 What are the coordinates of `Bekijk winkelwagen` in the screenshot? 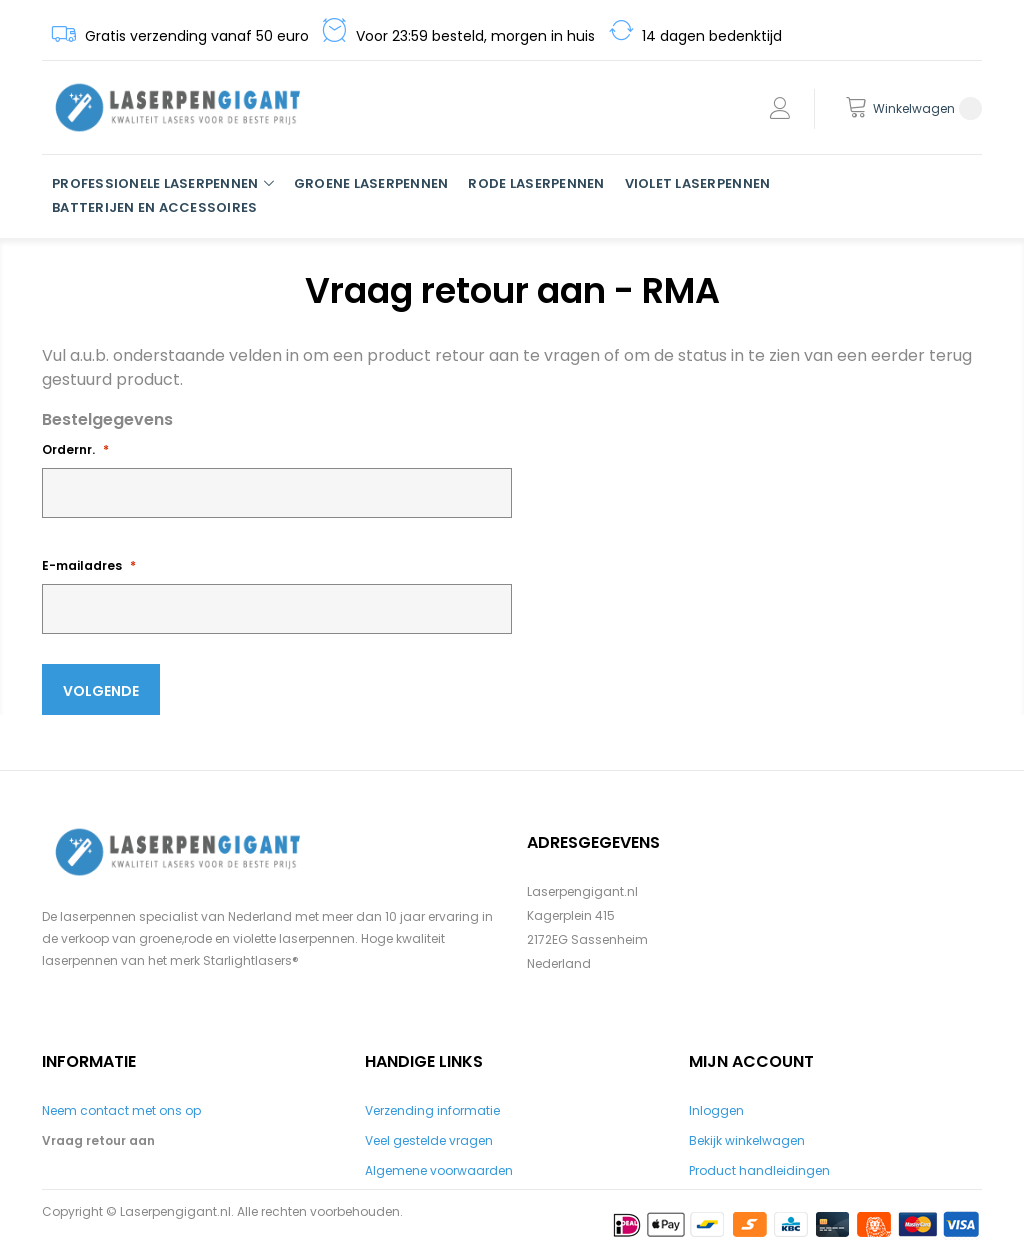 It's located at (747, 1140).